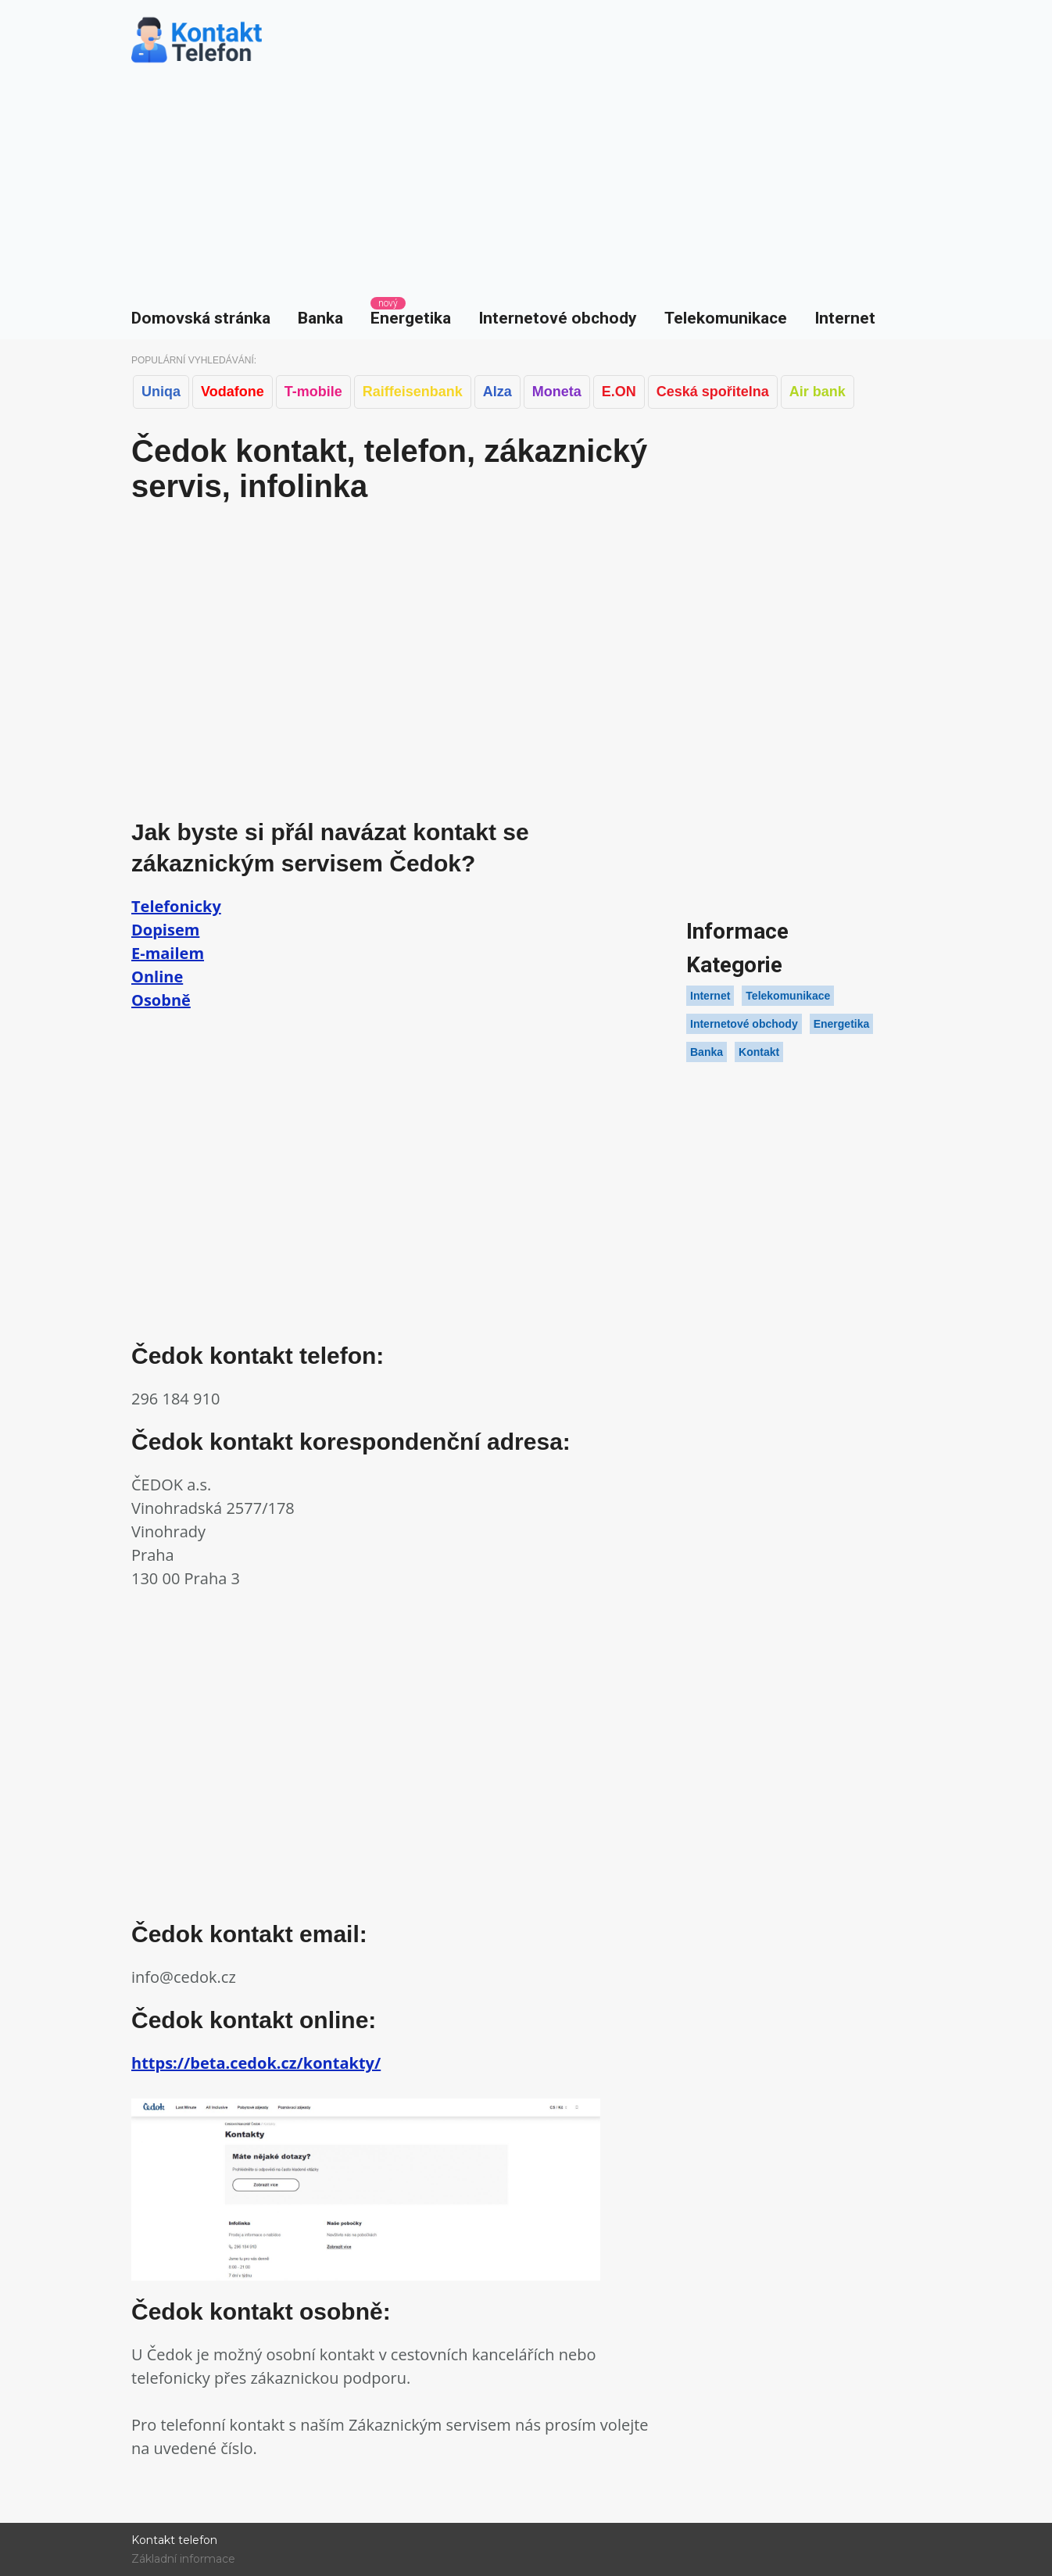  I want to click on Internet, so click(844, 318).